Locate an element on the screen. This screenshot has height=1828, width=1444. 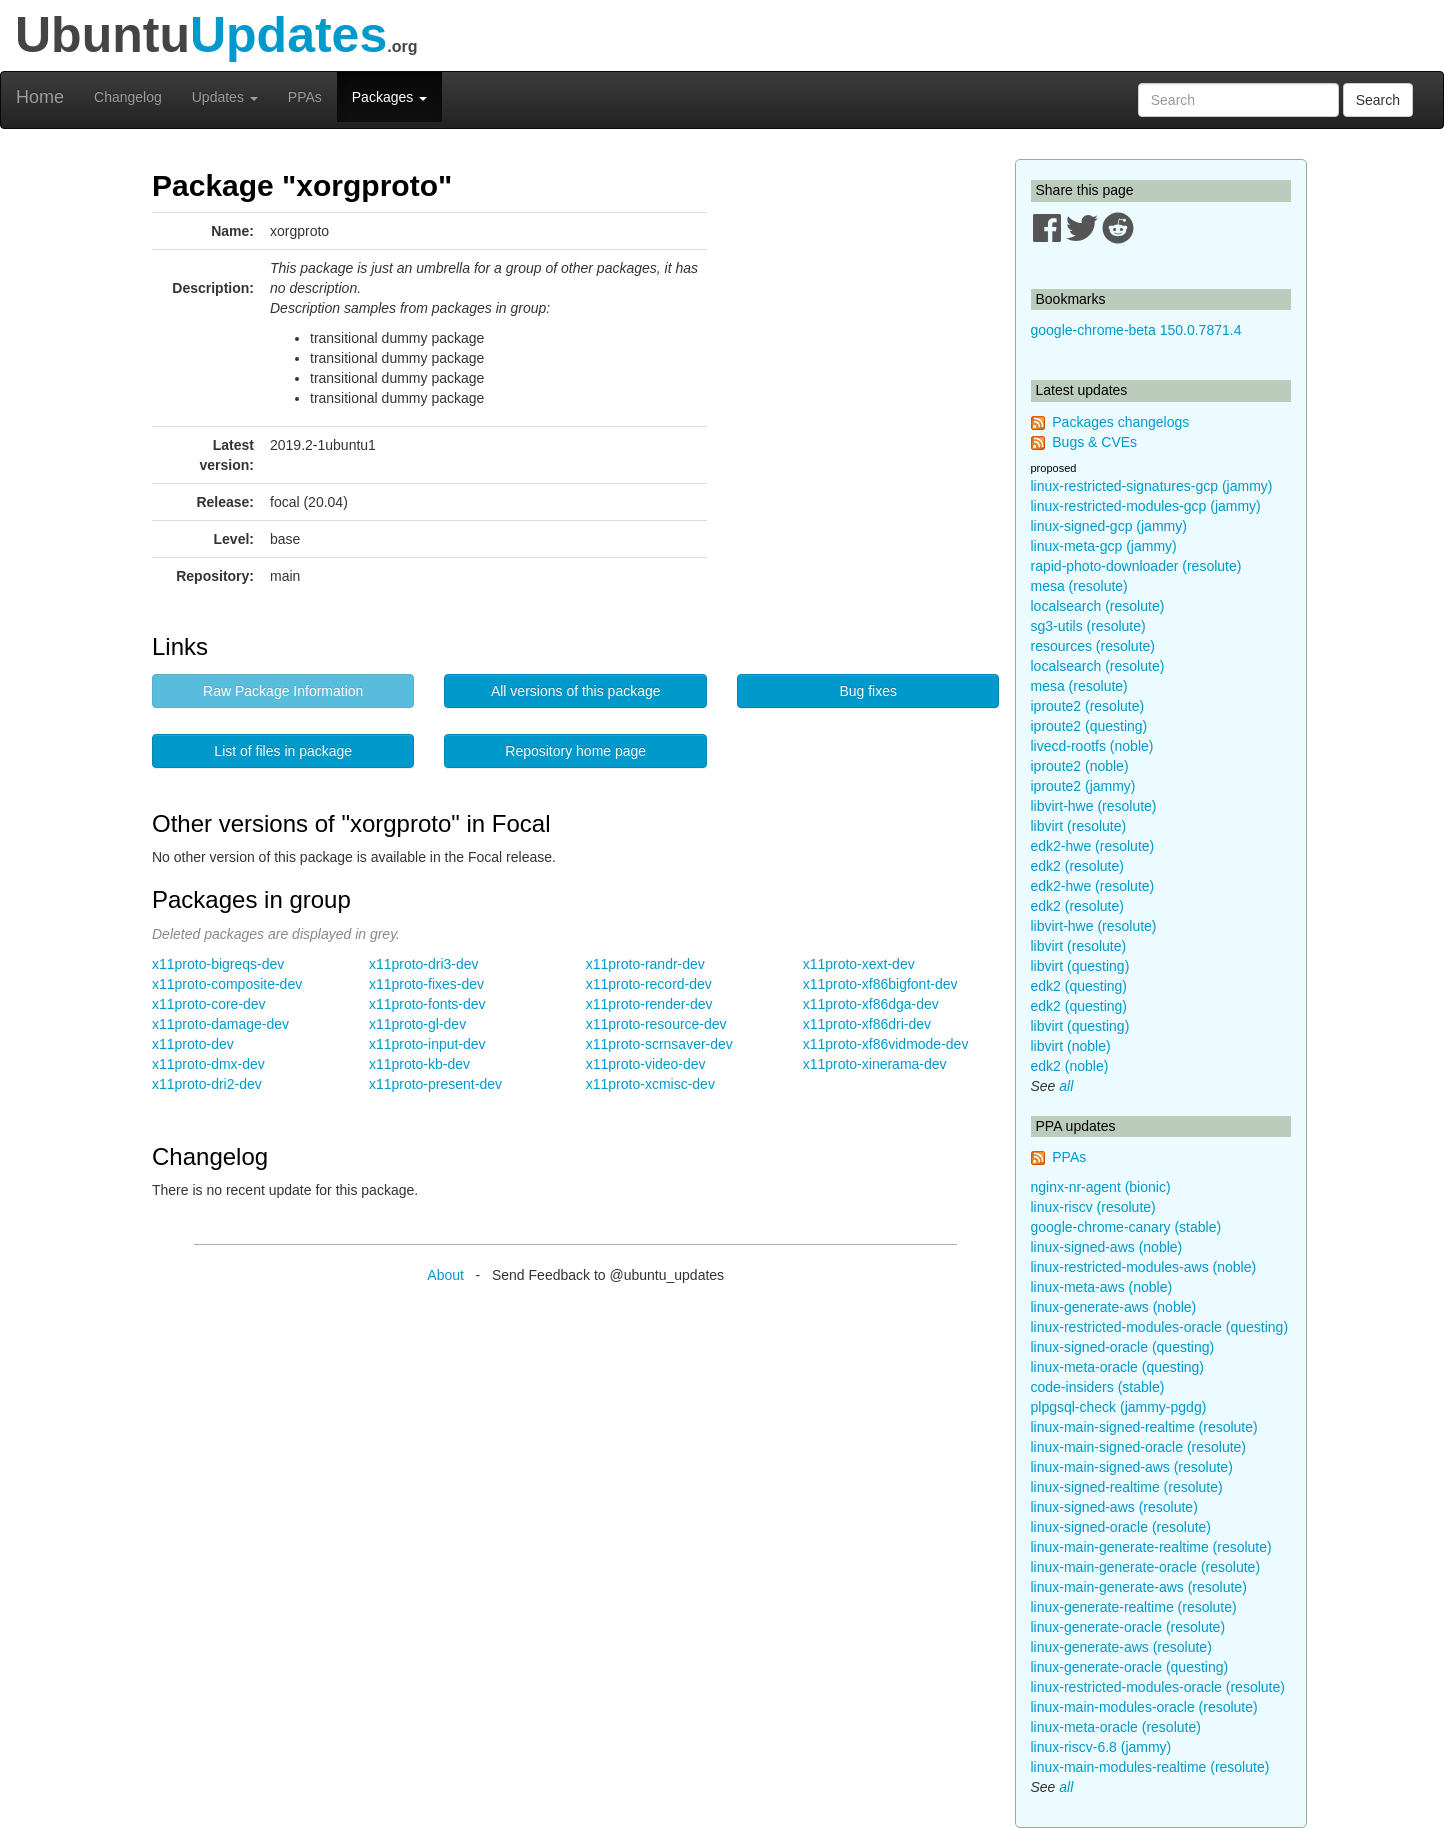
google-chrome-beta 150.0.7871.4 is located at coordinates (1136, 330).